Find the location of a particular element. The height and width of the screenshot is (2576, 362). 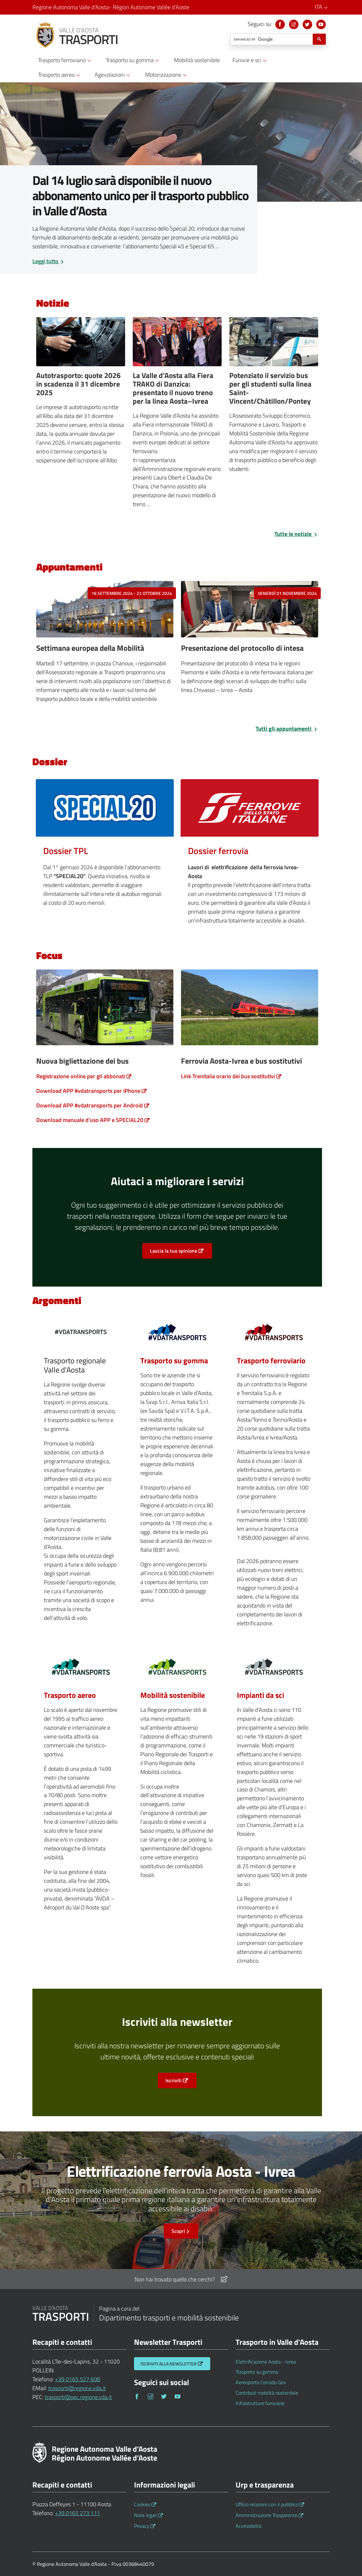

[Normativa europea)] is located at coordinates (273, 1669).